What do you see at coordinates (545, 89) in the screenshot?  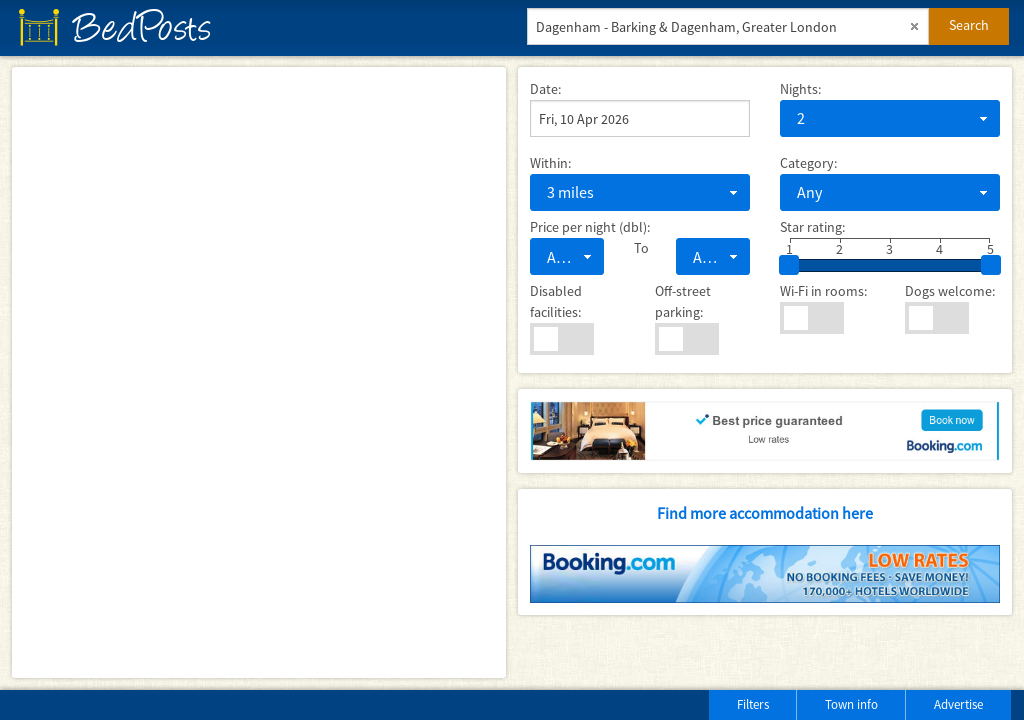 I see `Date:` at bounding box center [545, 89].